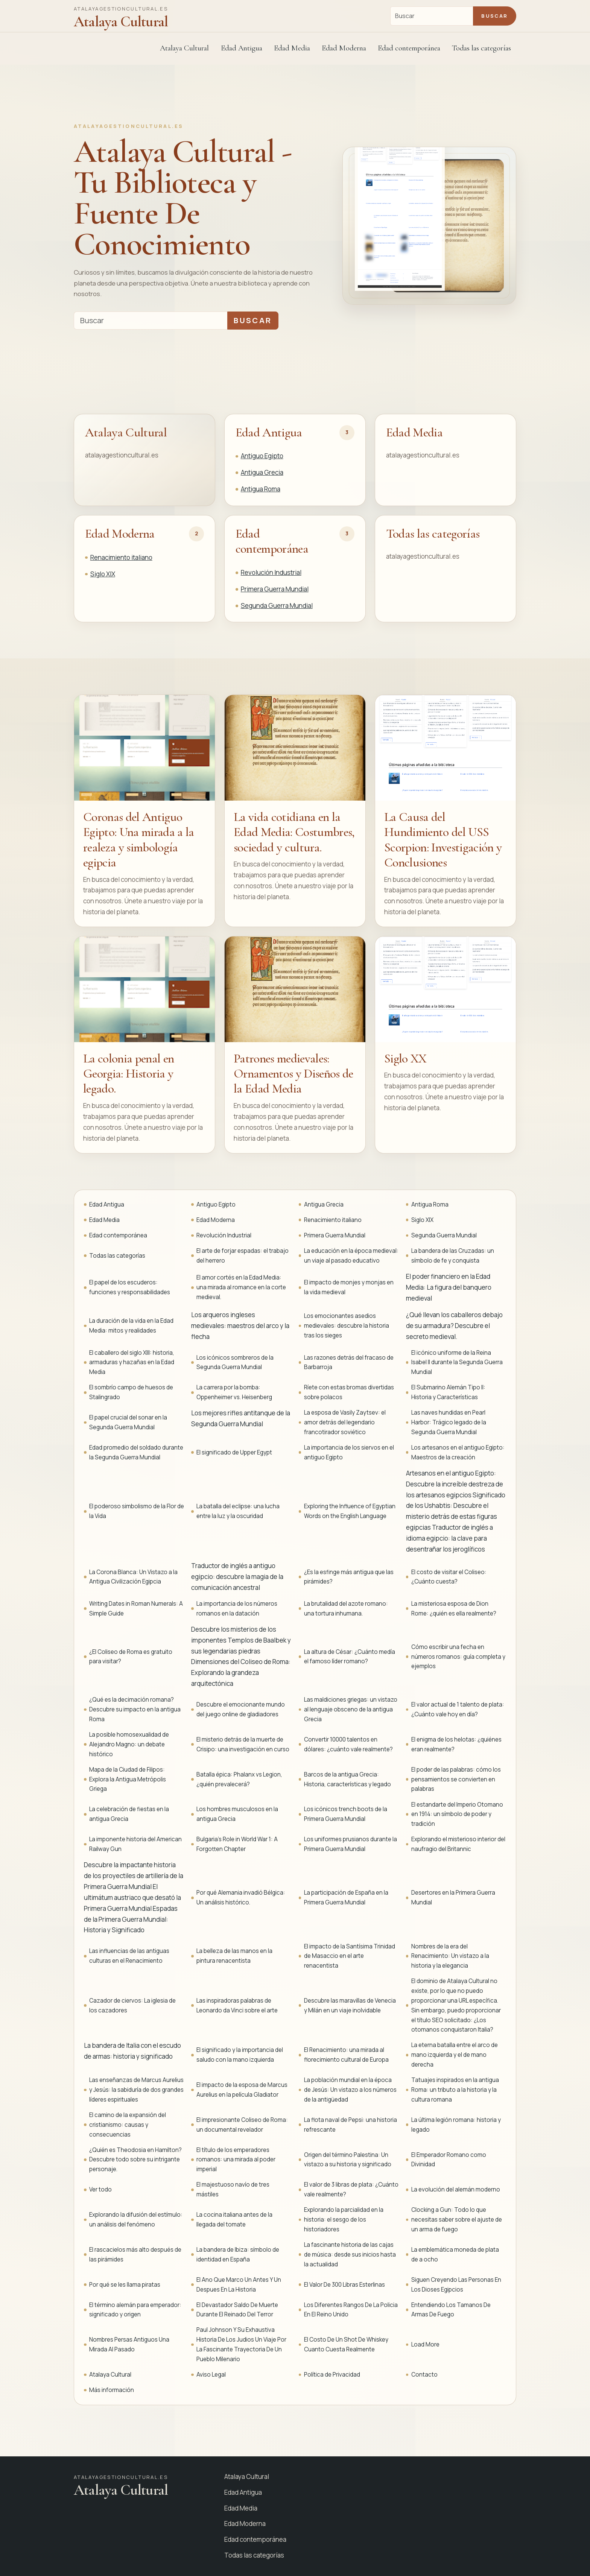 The width and height of the screenshot is (590, 2576). What do you see at coordinates (238, 2284) in the screenshot?
I see `El Ano Que Marco Un Antes Y Un Despues En La Historia` at bounding box center [238, 2284].